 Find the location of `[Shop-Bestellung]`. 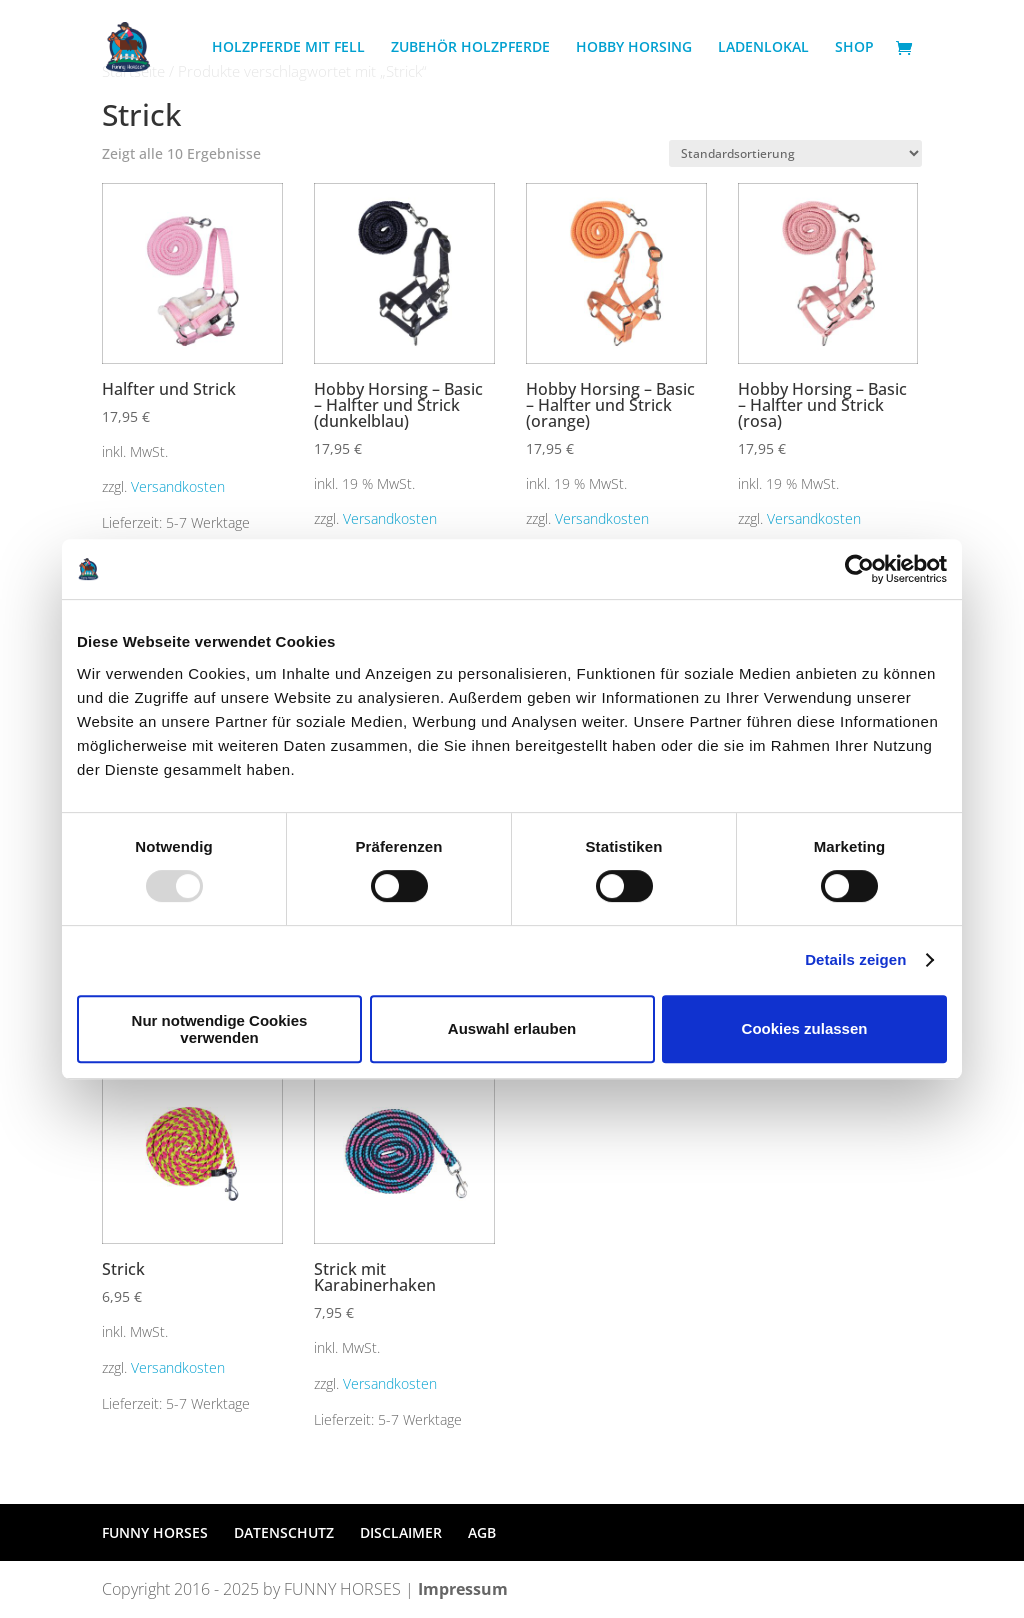

[Shop-Bestellung] is located at coordinates (795, 153).